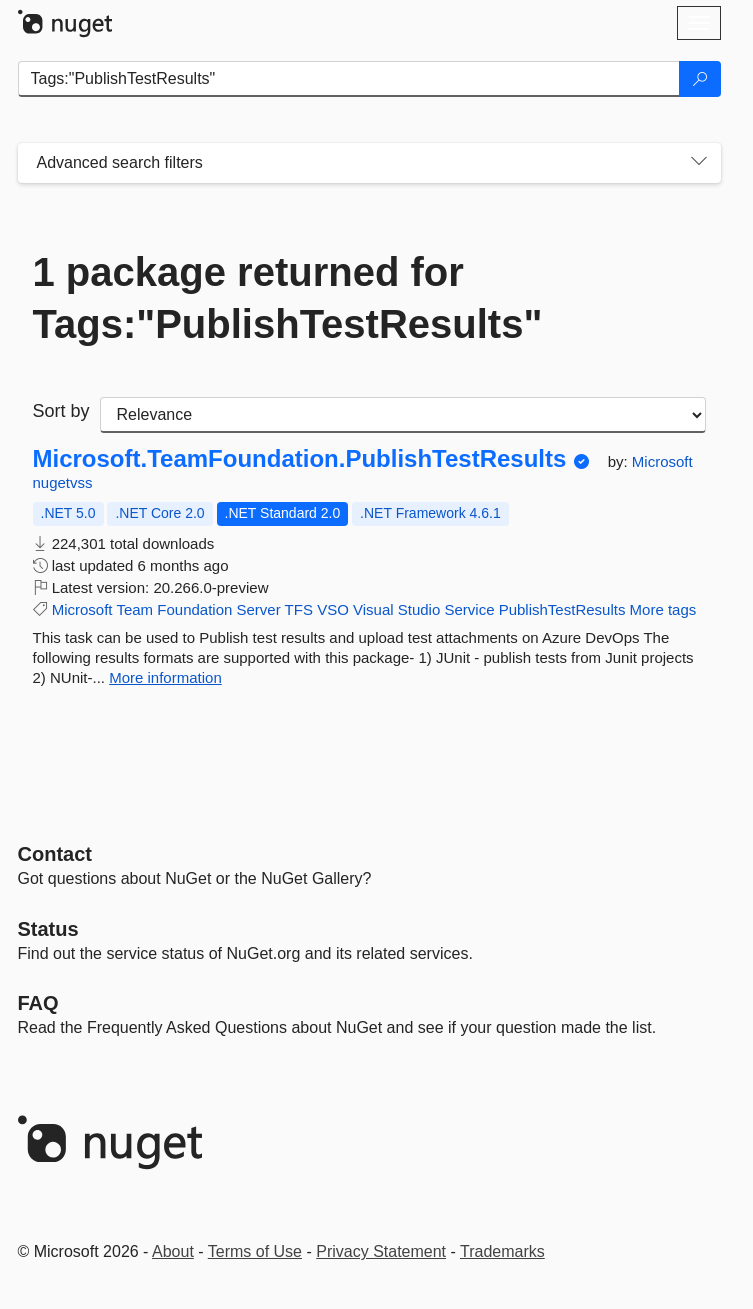 This screenshot has height=1309, width=753. Describe the element at coordinates (55, 854) in the screenshot. I see `Contact` at that location.